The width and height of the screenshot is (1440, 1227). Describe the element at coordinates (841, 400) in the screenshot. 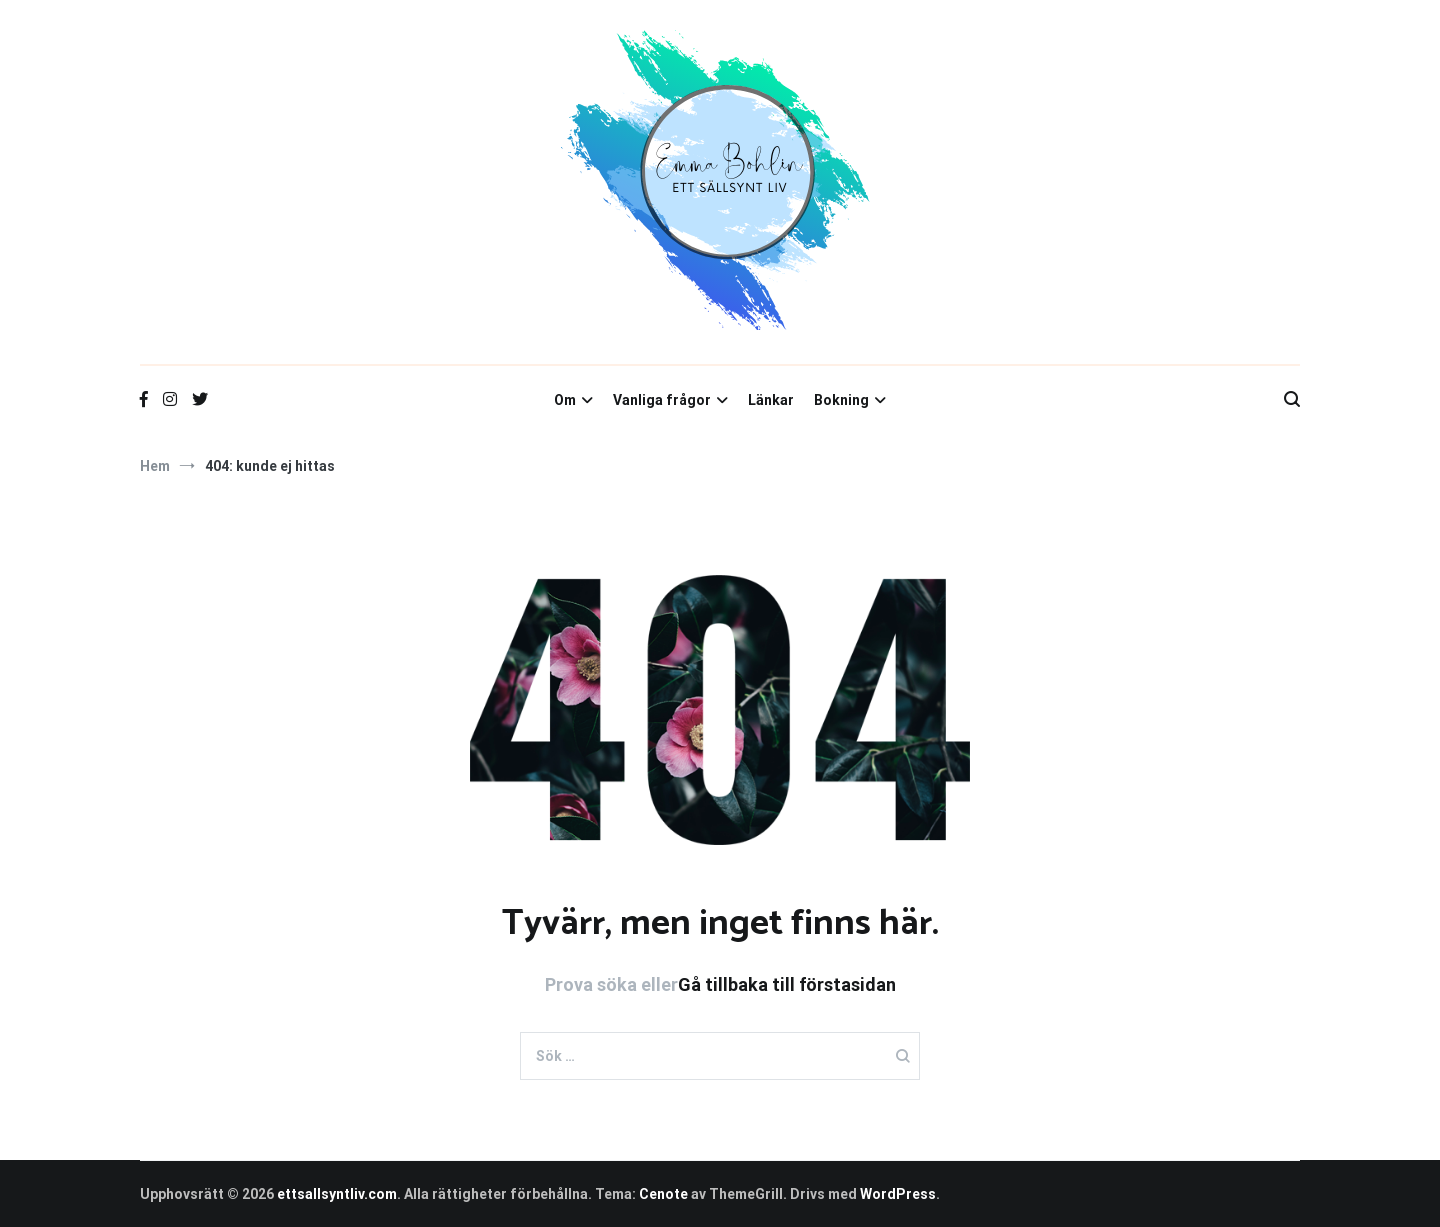

I see `Bokning` at that location.